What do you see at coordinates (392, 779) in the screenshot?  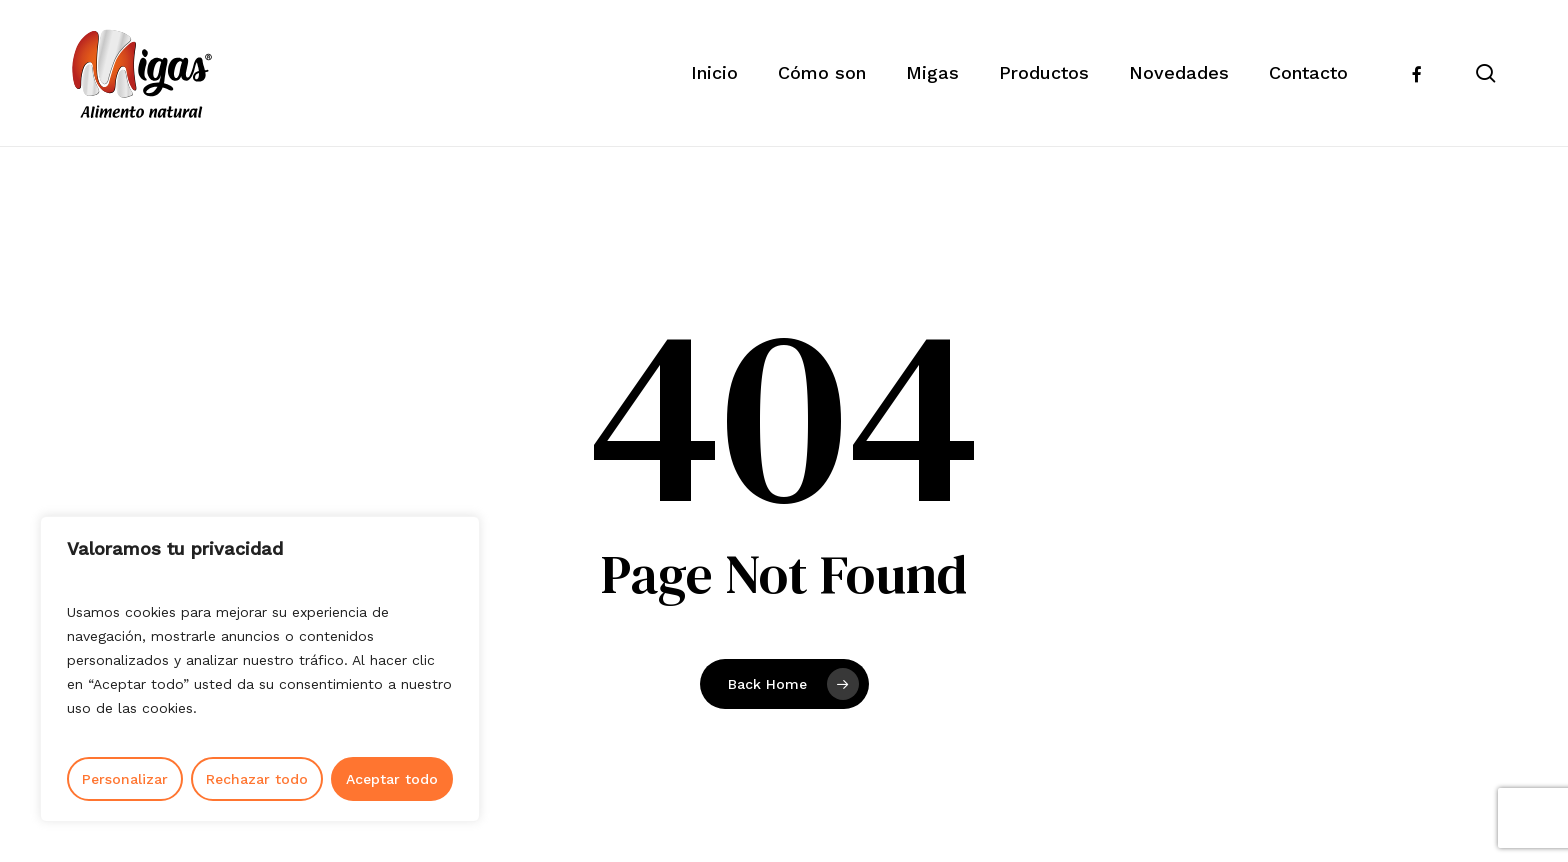 I see `Aceptar todo` at bounding box center [392, 779].